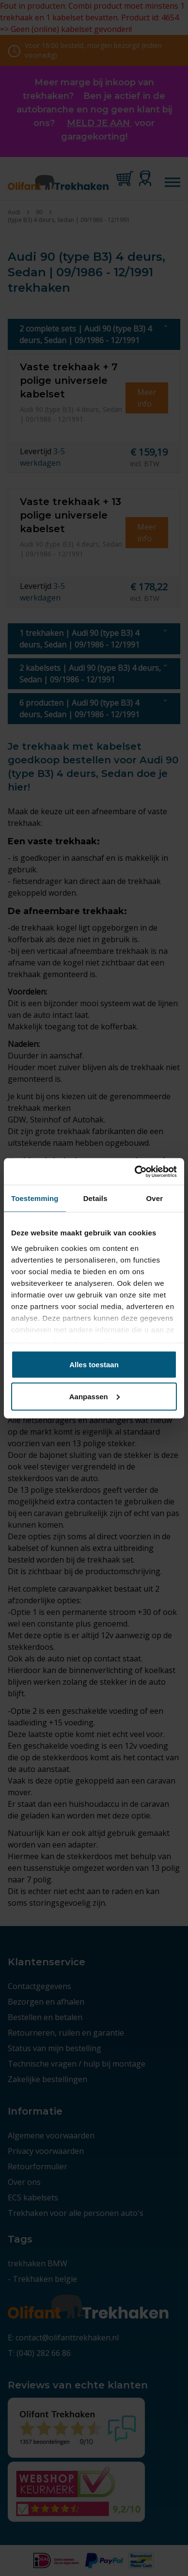 The height and width of the screenshot is (2576, 188). What do you see at coordinates (94, 1364) in the screenshot?
I see `Alles toestaan` at bounding box center [94, 1364].